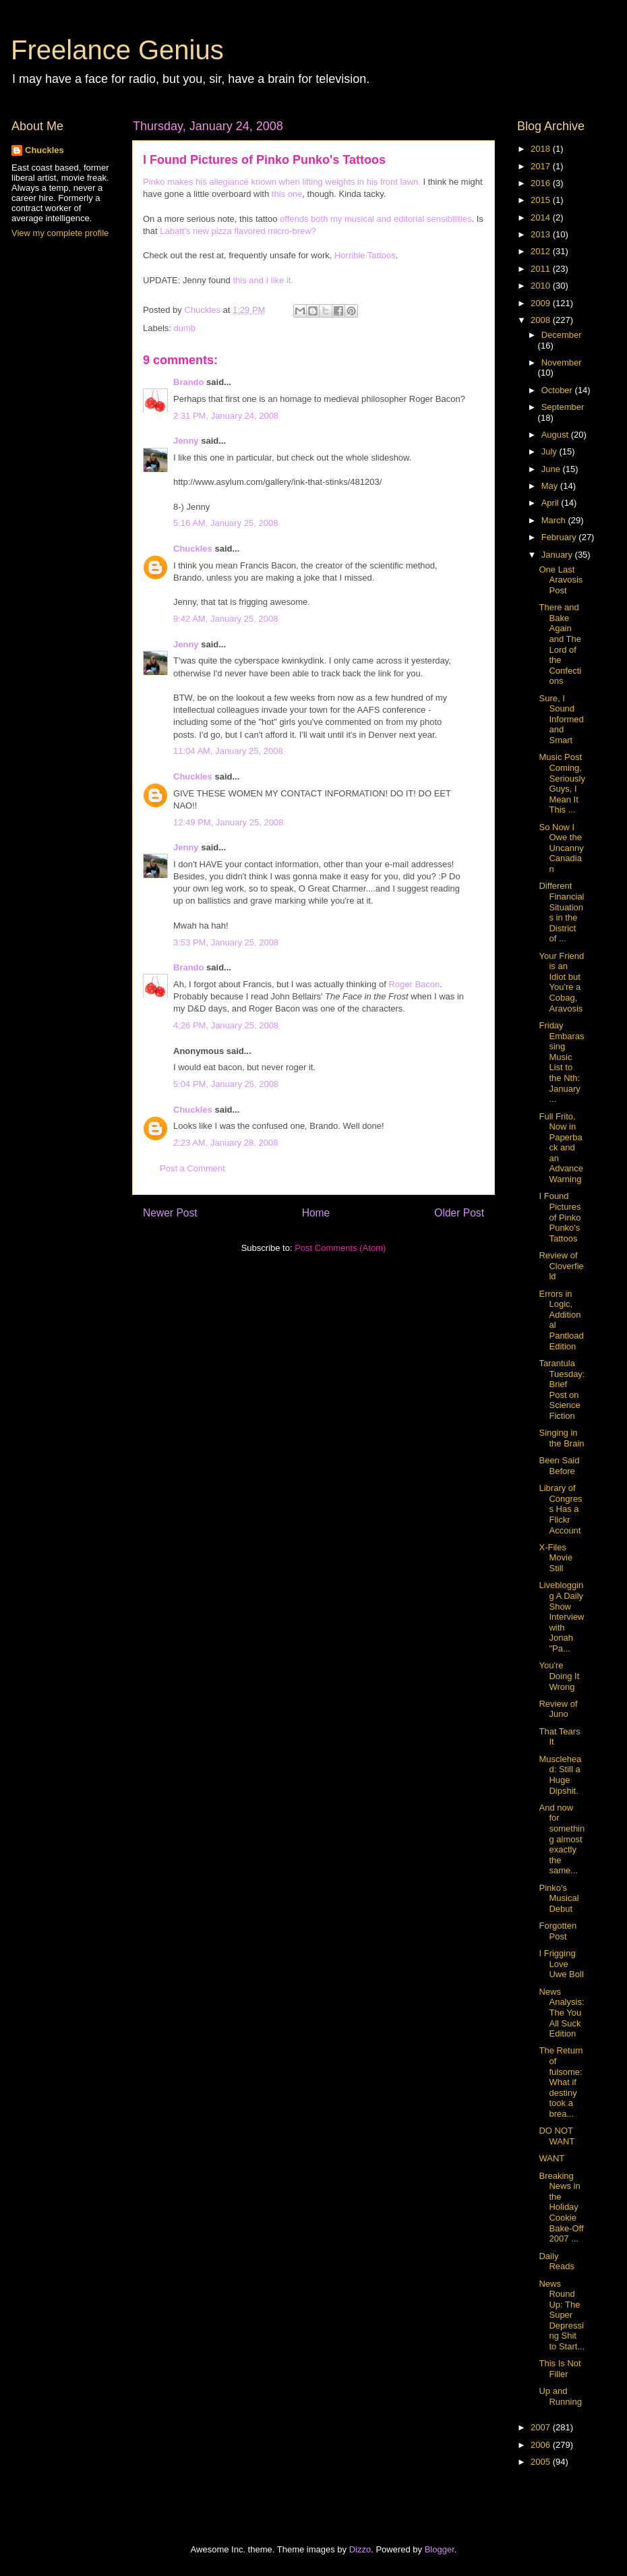 The height and width of the screenshot is (2576, 627). Describe the element at coordinates (560, 1775) in the screenshot. I see `Musclehead: Still a Huge Dipshit.` at that location.